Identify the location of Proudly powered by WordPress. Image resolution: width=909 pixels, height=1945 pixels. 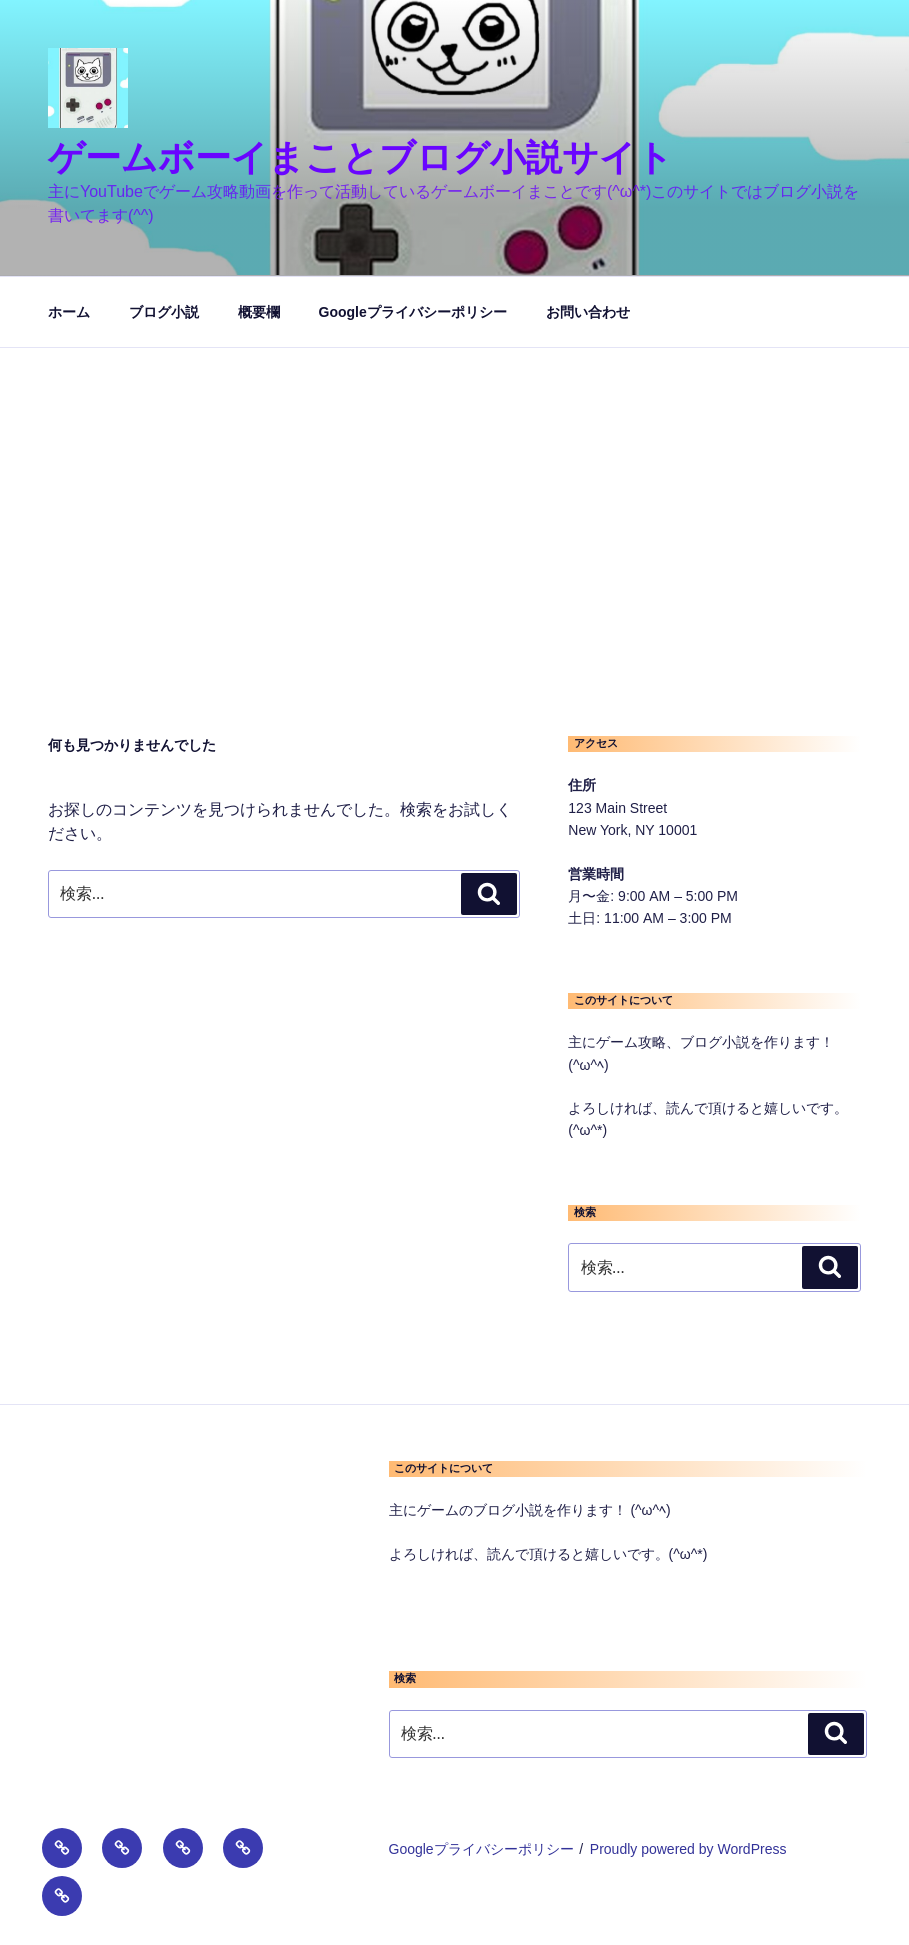
(688, 1849).